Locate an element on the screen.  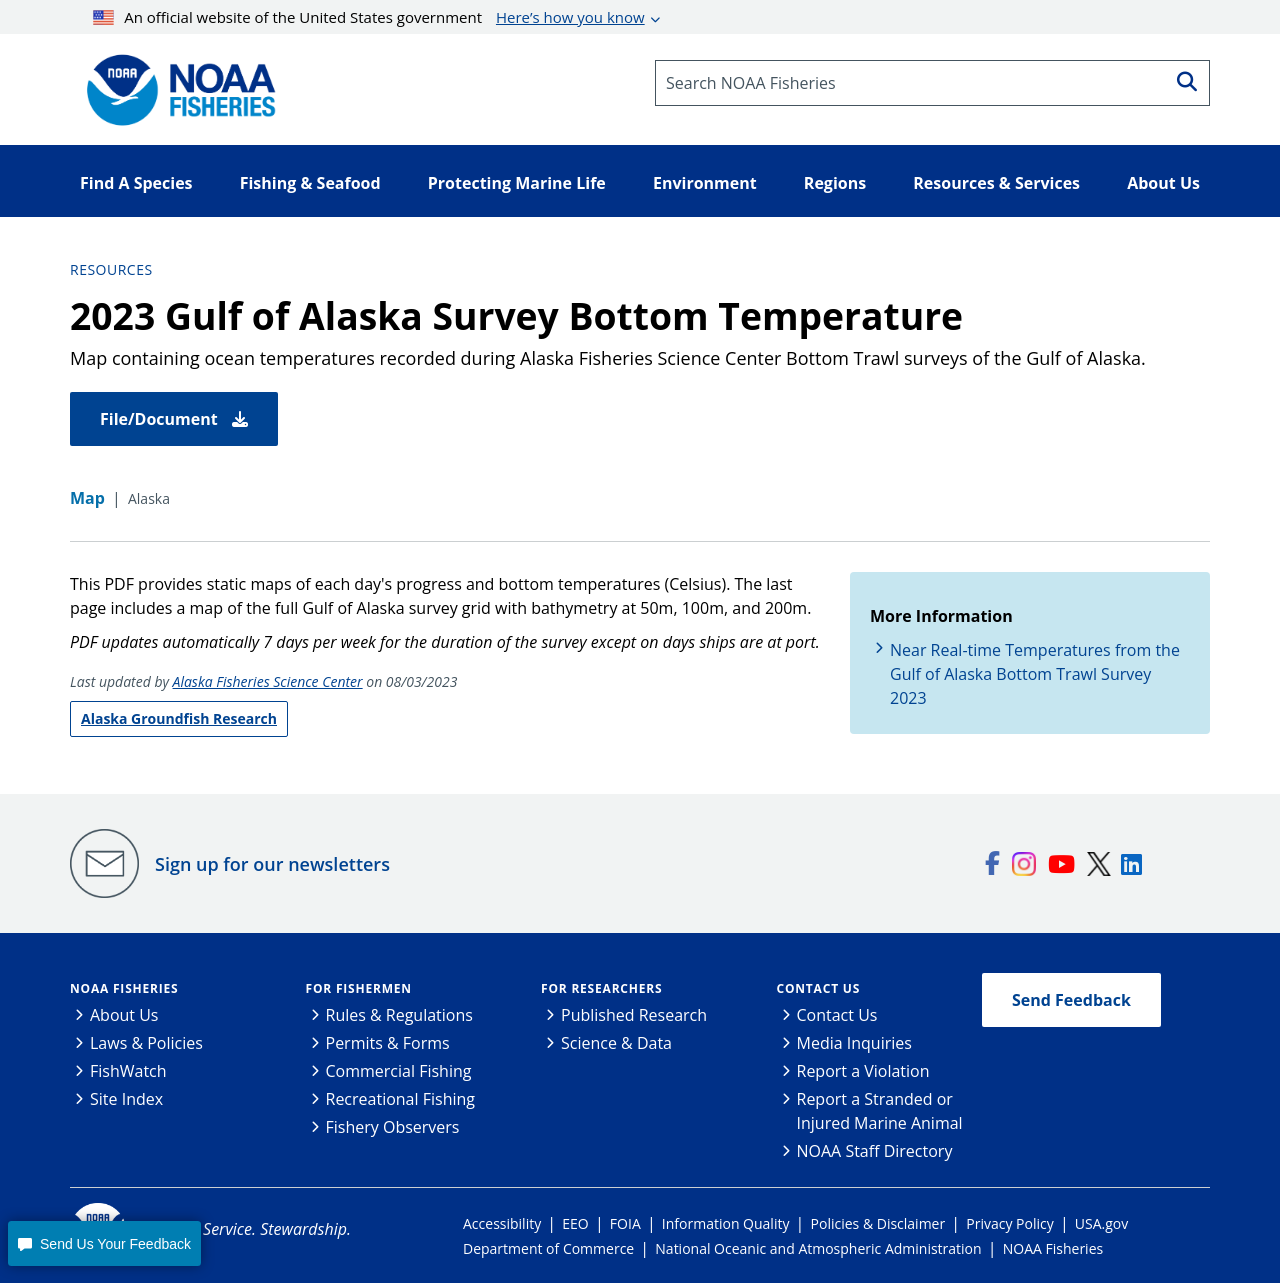
Site Index is located at coordinates (126, 1099).